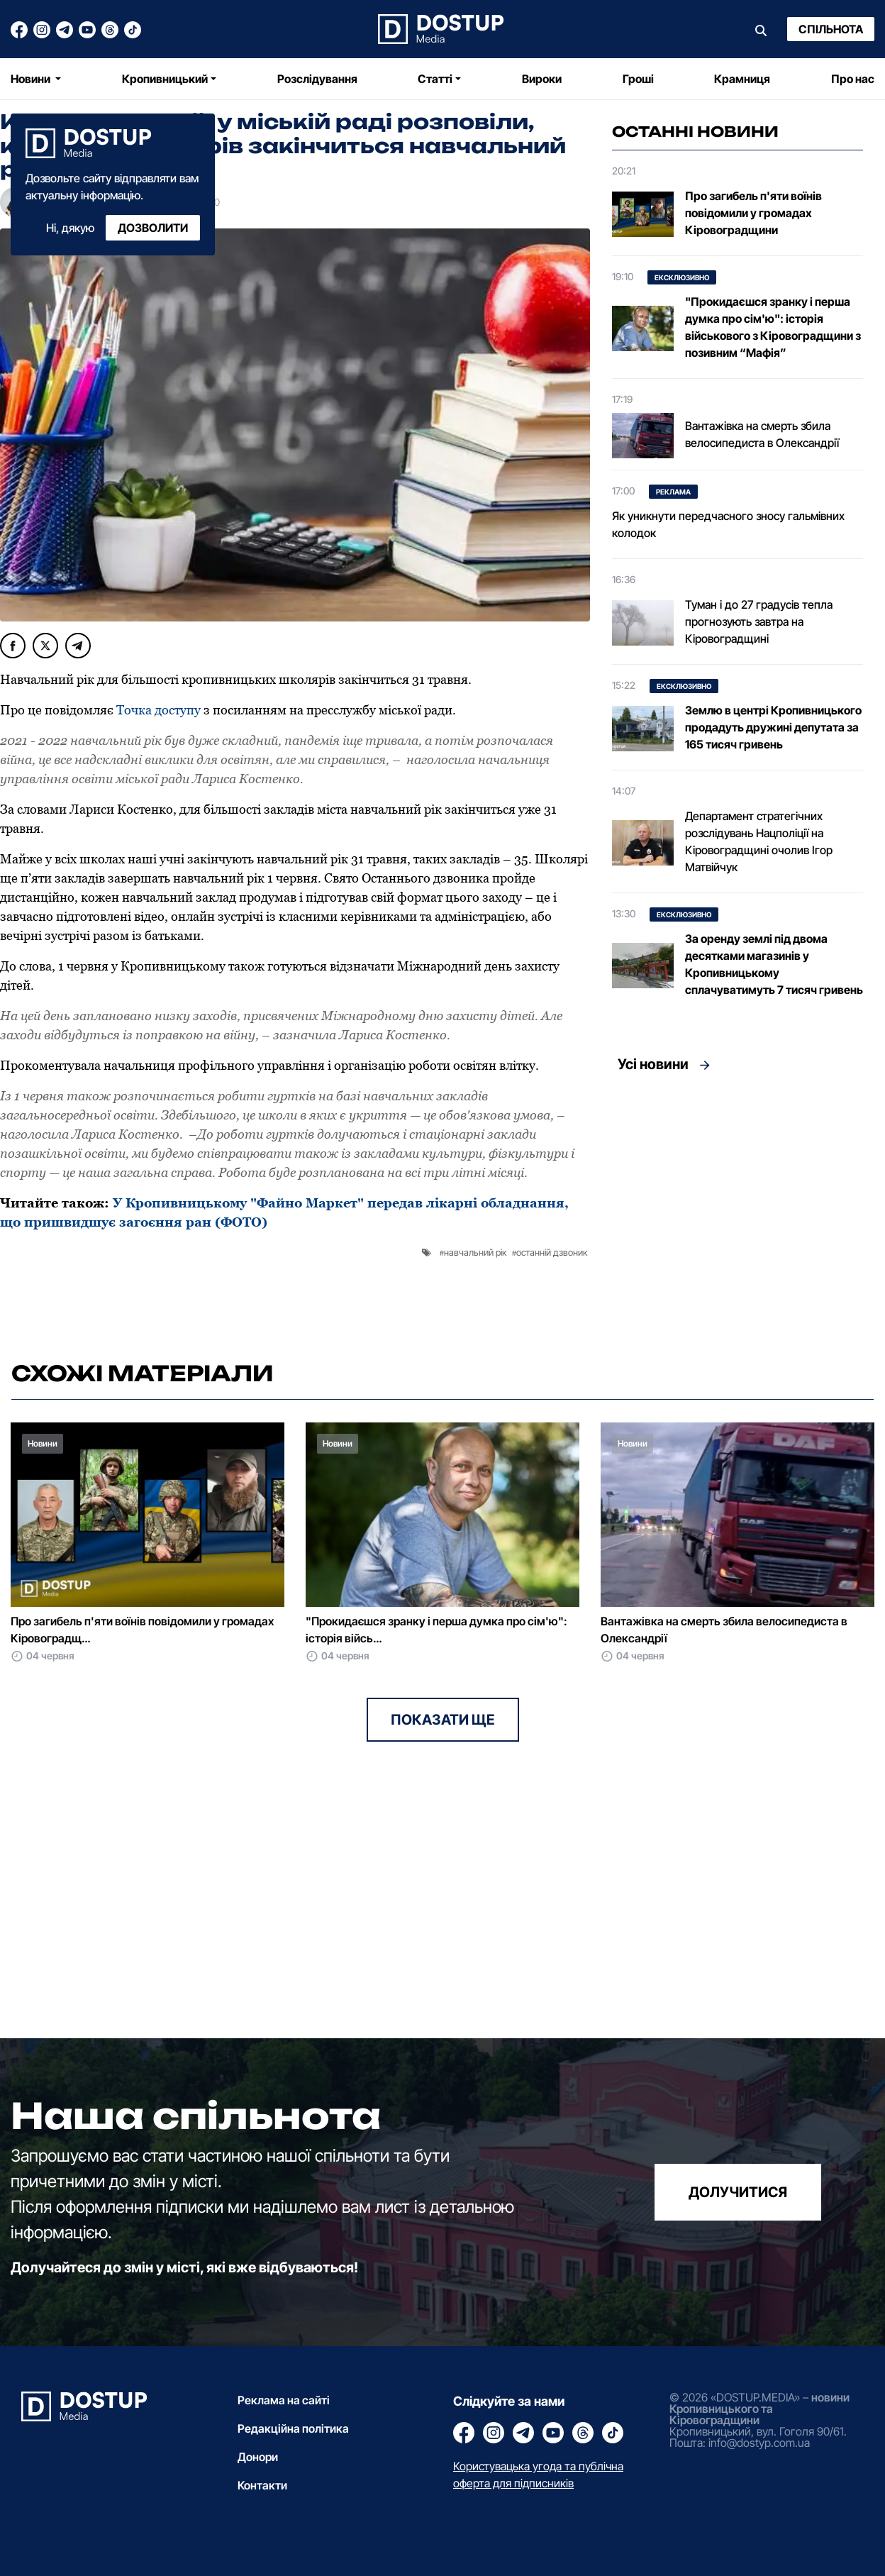 The width and height of the screenshot is (885, 2576). I want to click on Усі новини, so click(653, 1064).